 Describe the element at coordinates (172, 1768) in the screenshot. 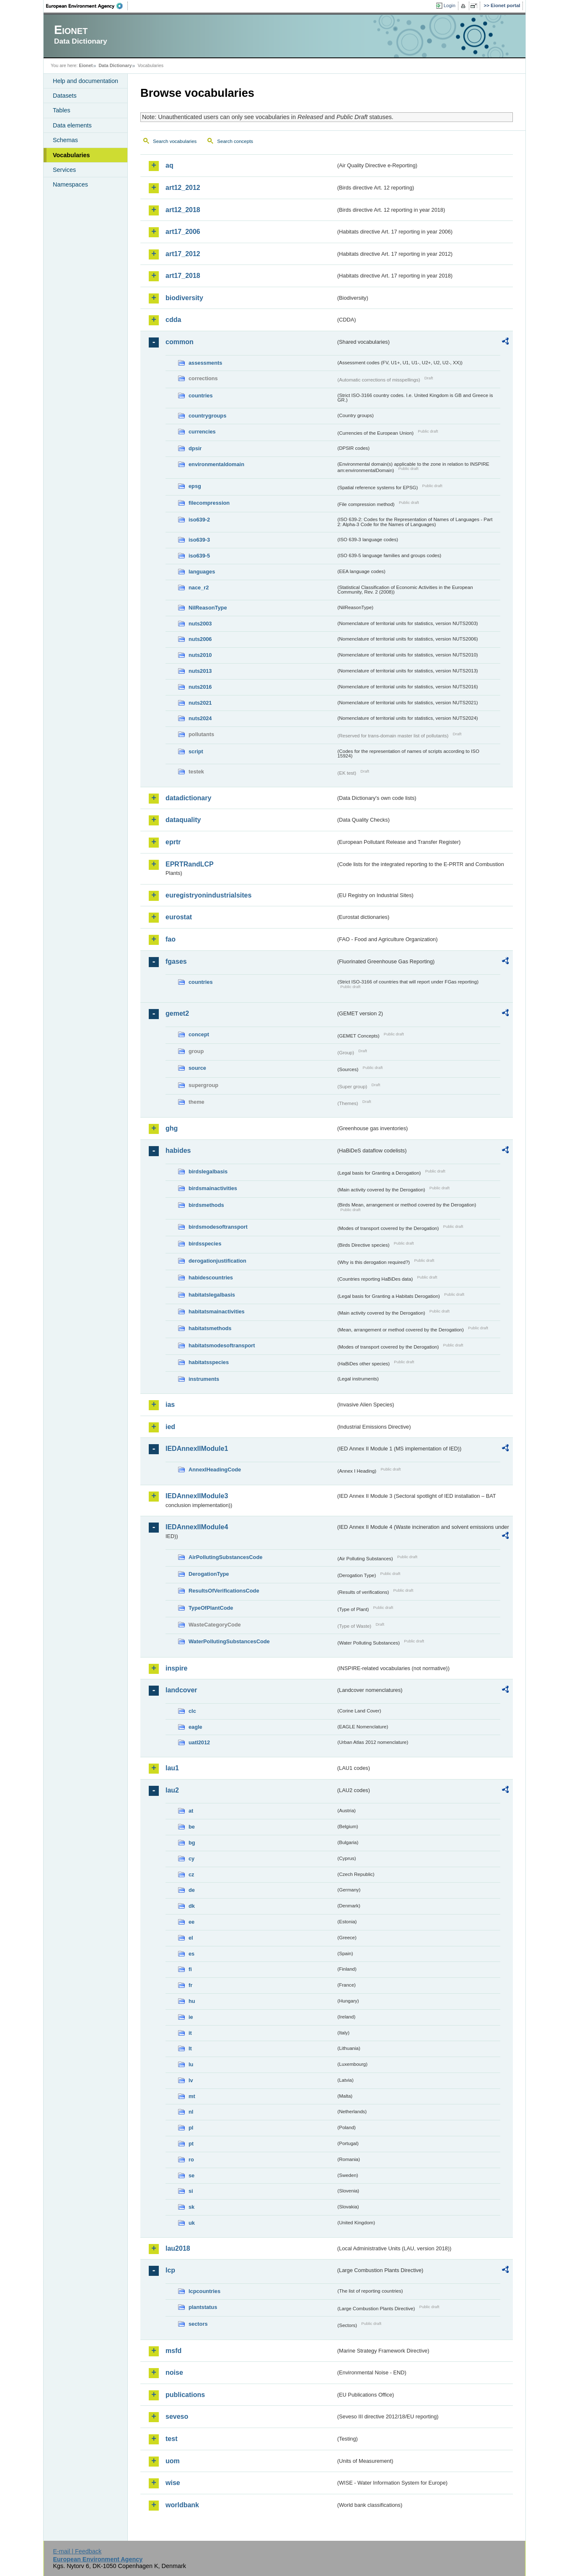

I see `lau1` at that location.